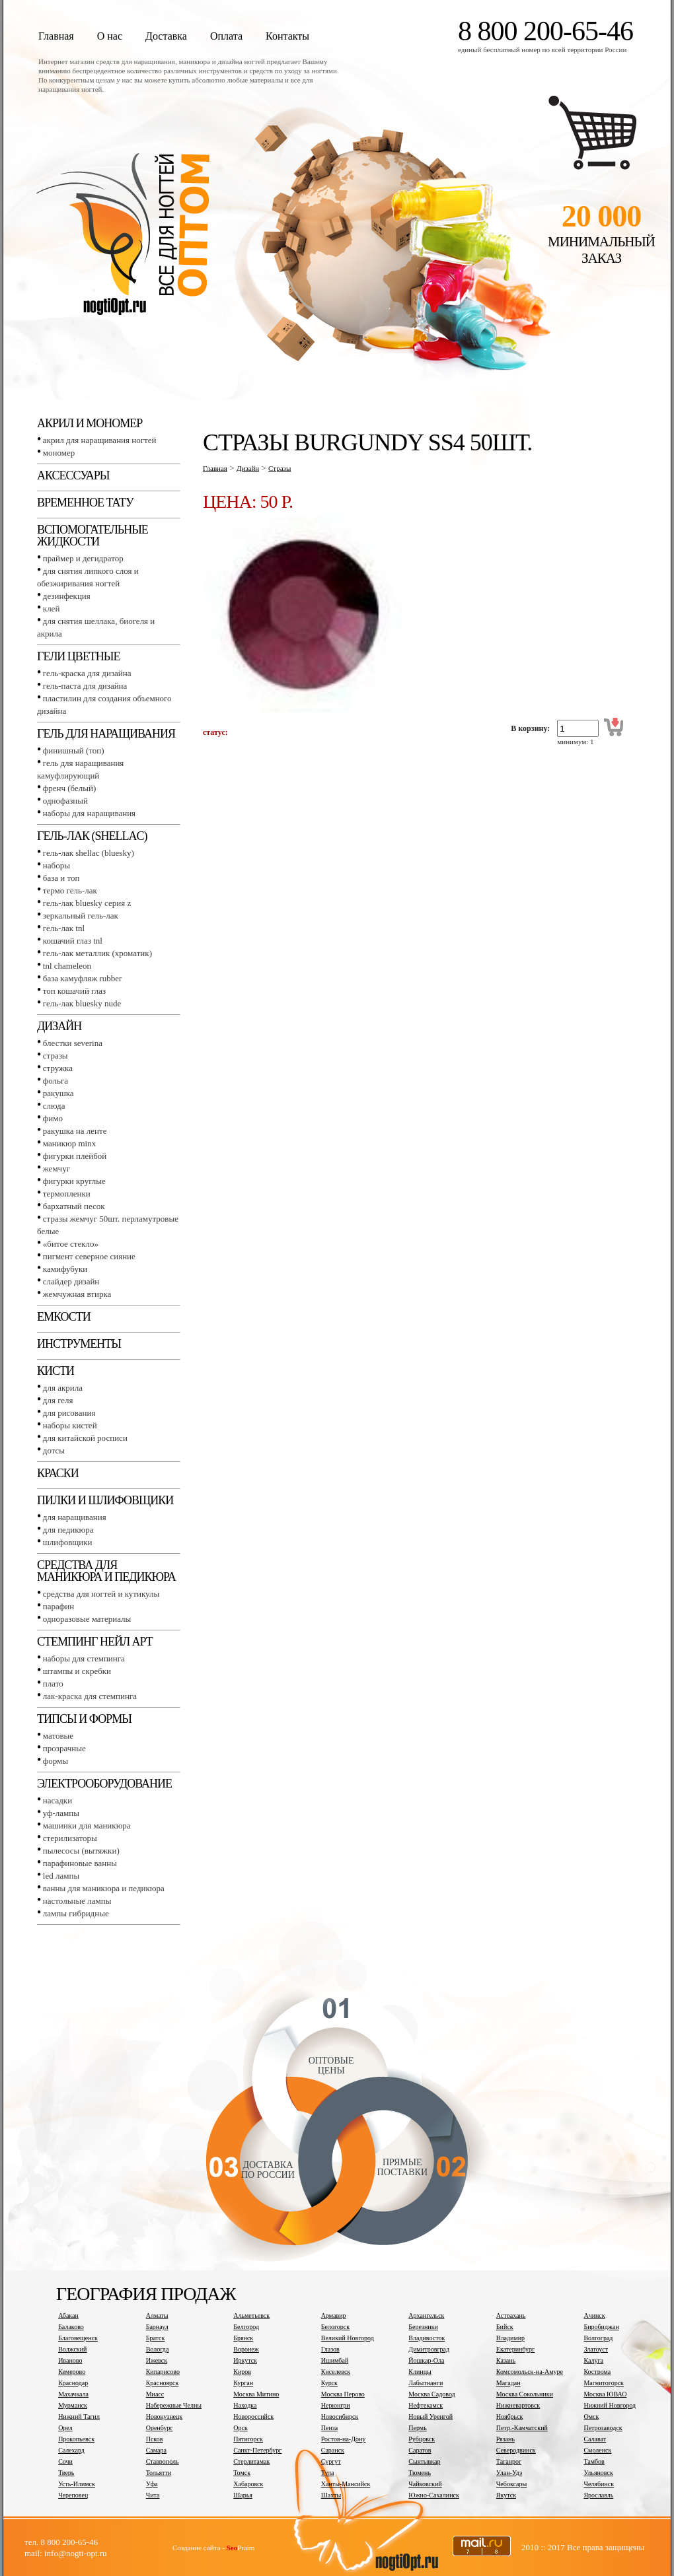 This screenshot has width=674, height=2576. I want to click on Комсомольск-на-Амуре, so click(529, 2371).